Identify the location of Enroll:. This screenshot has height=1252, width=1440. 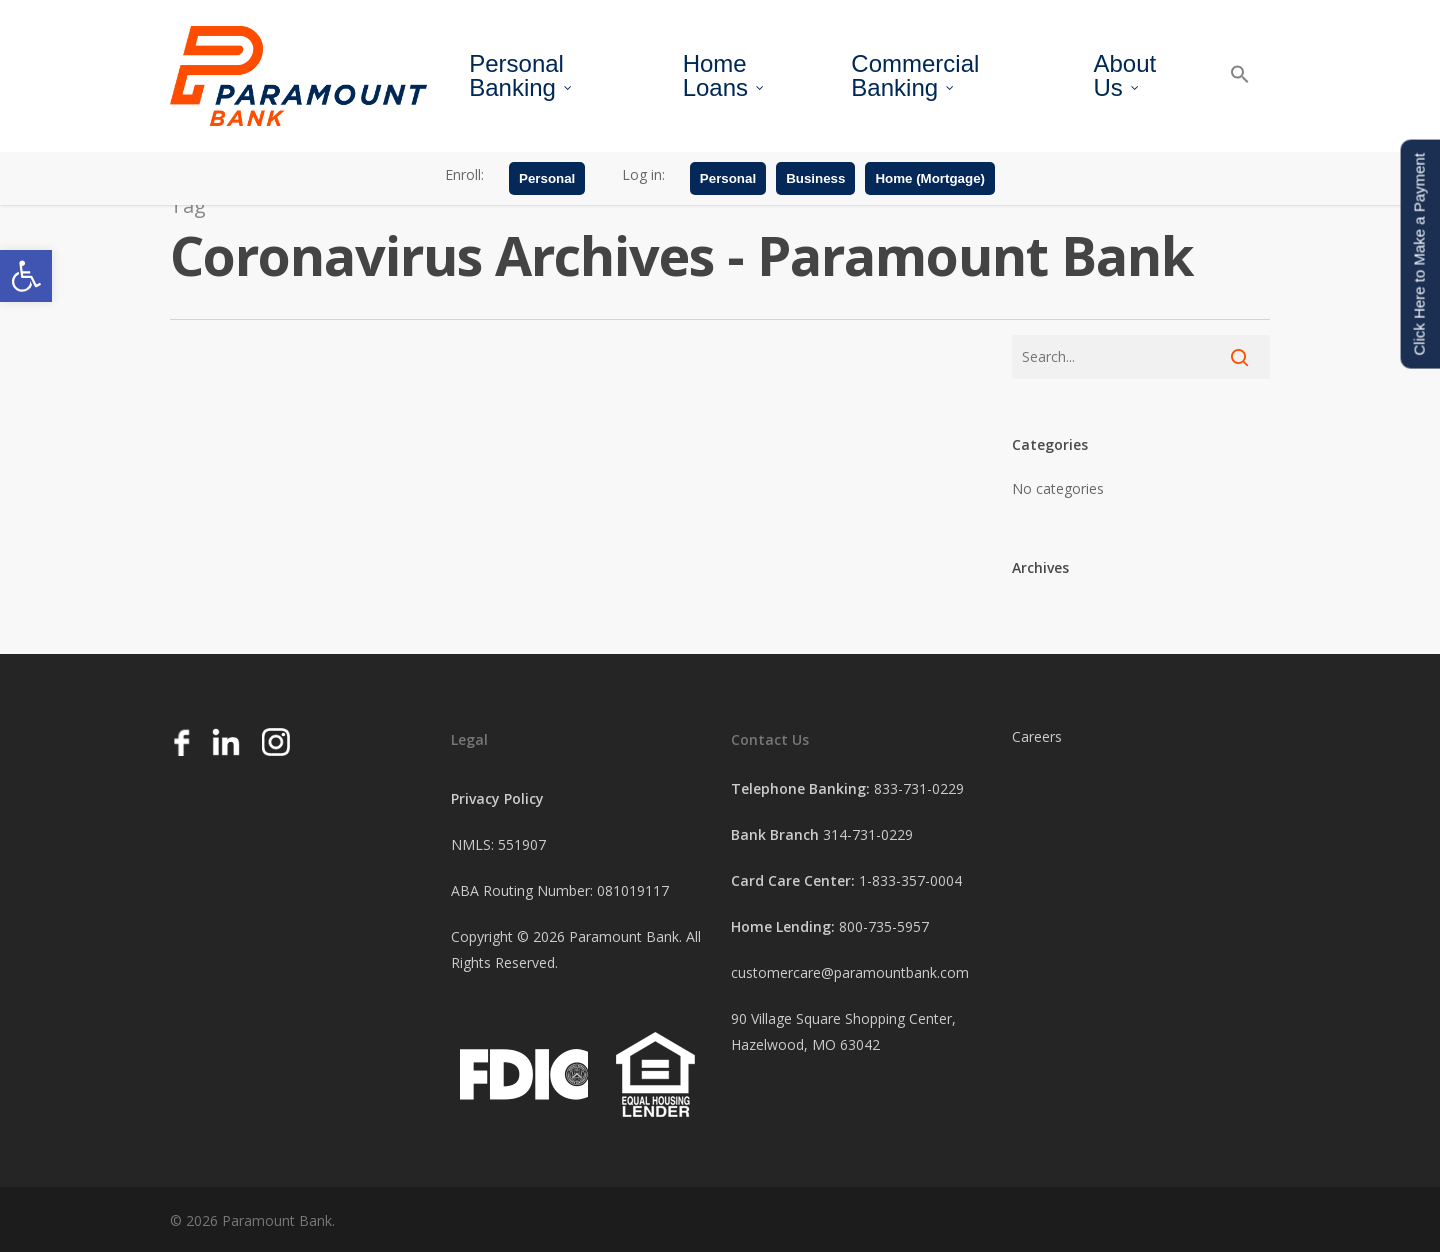
(464, 178).